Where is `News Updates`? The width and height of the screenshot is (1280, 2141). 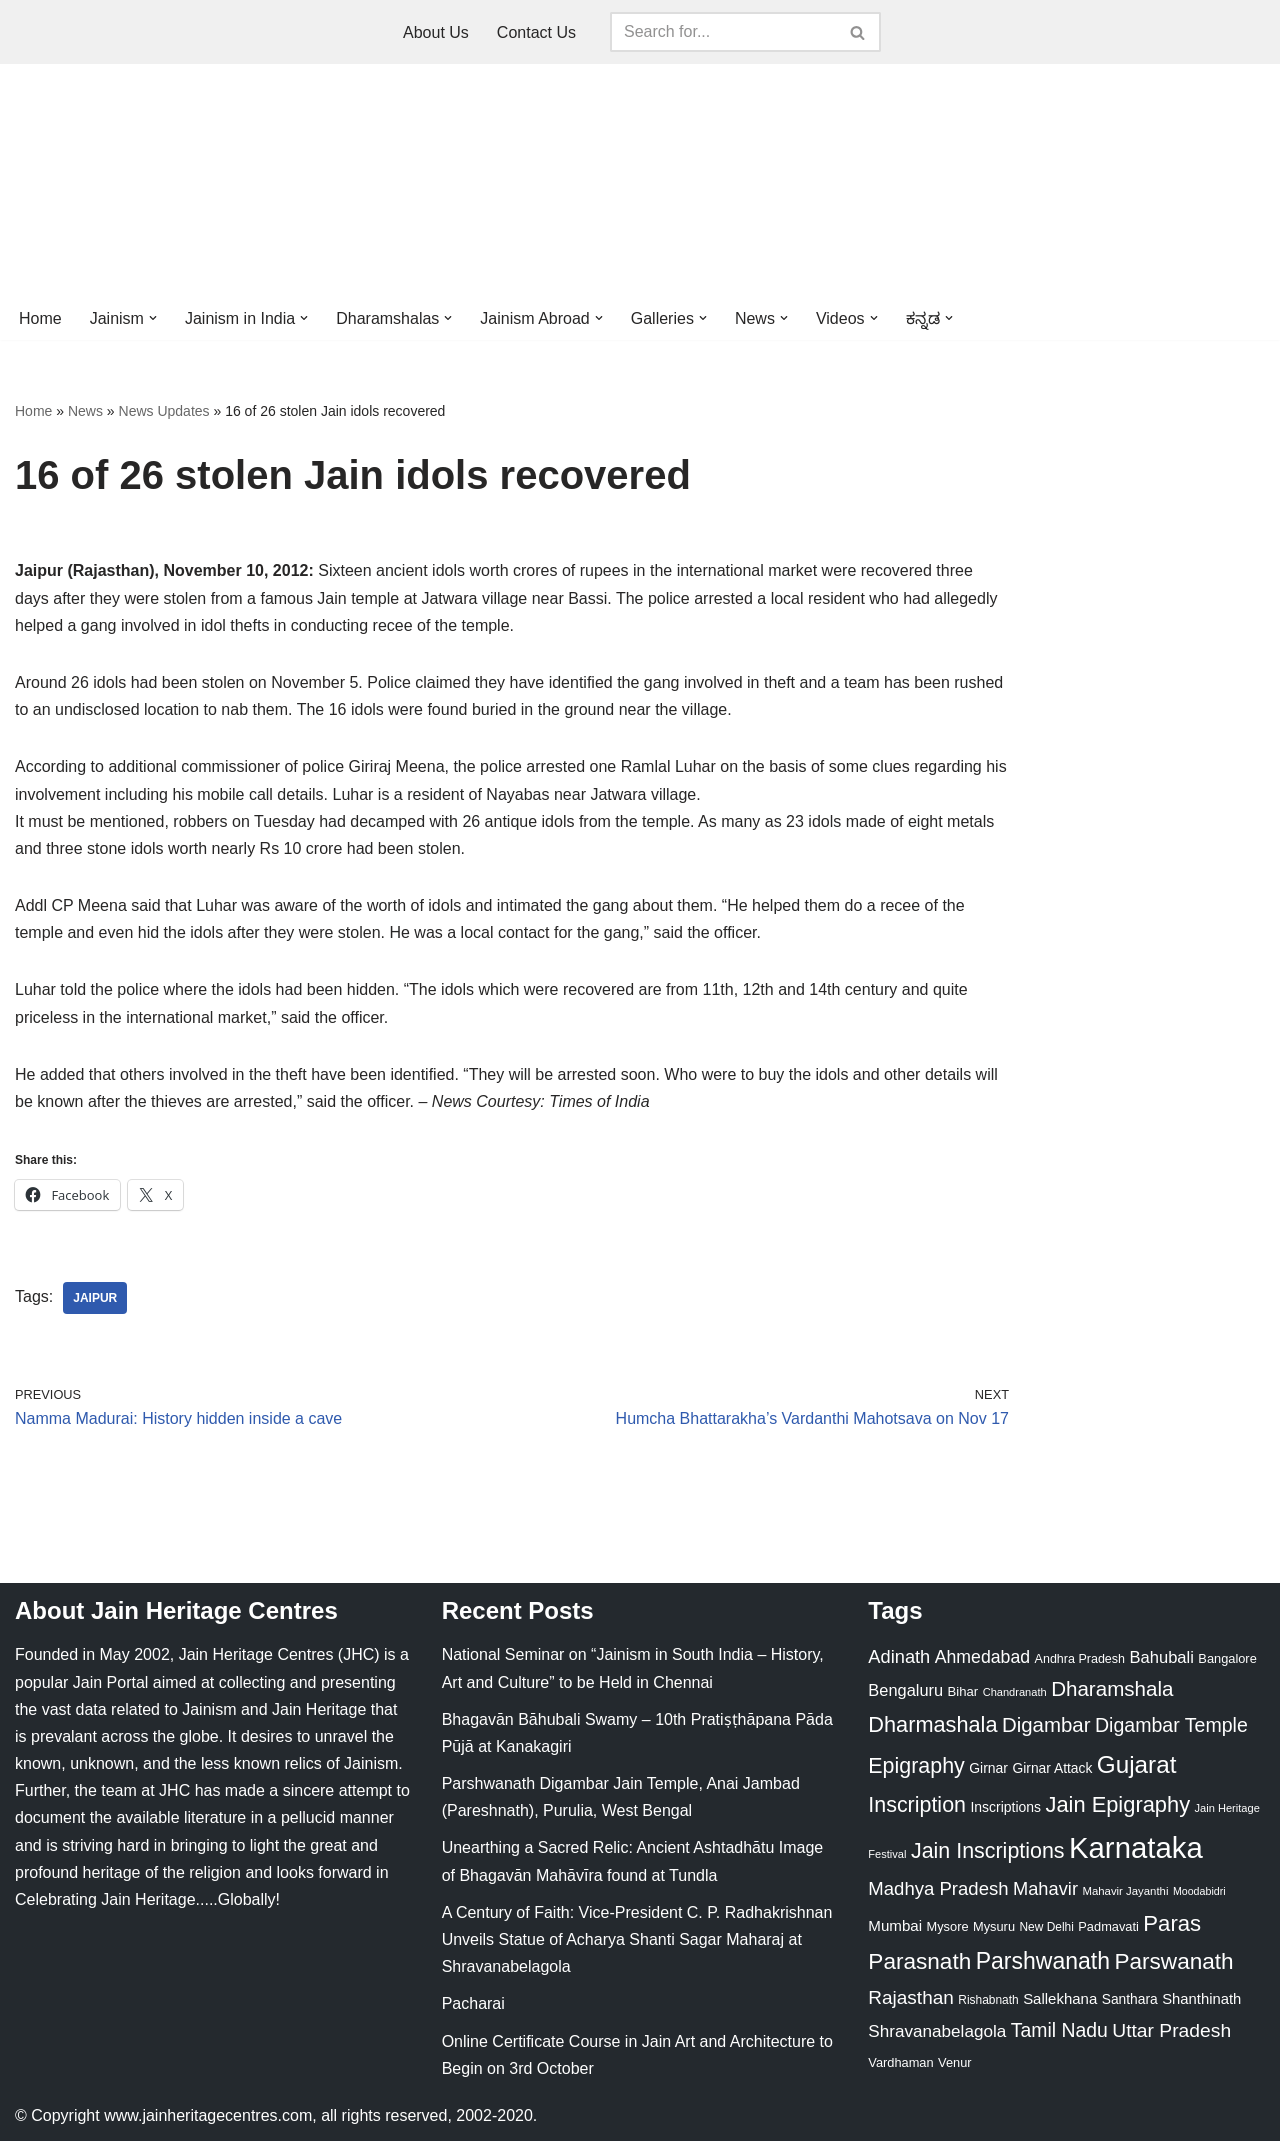
News Updates is located at coordinates (164, 411).